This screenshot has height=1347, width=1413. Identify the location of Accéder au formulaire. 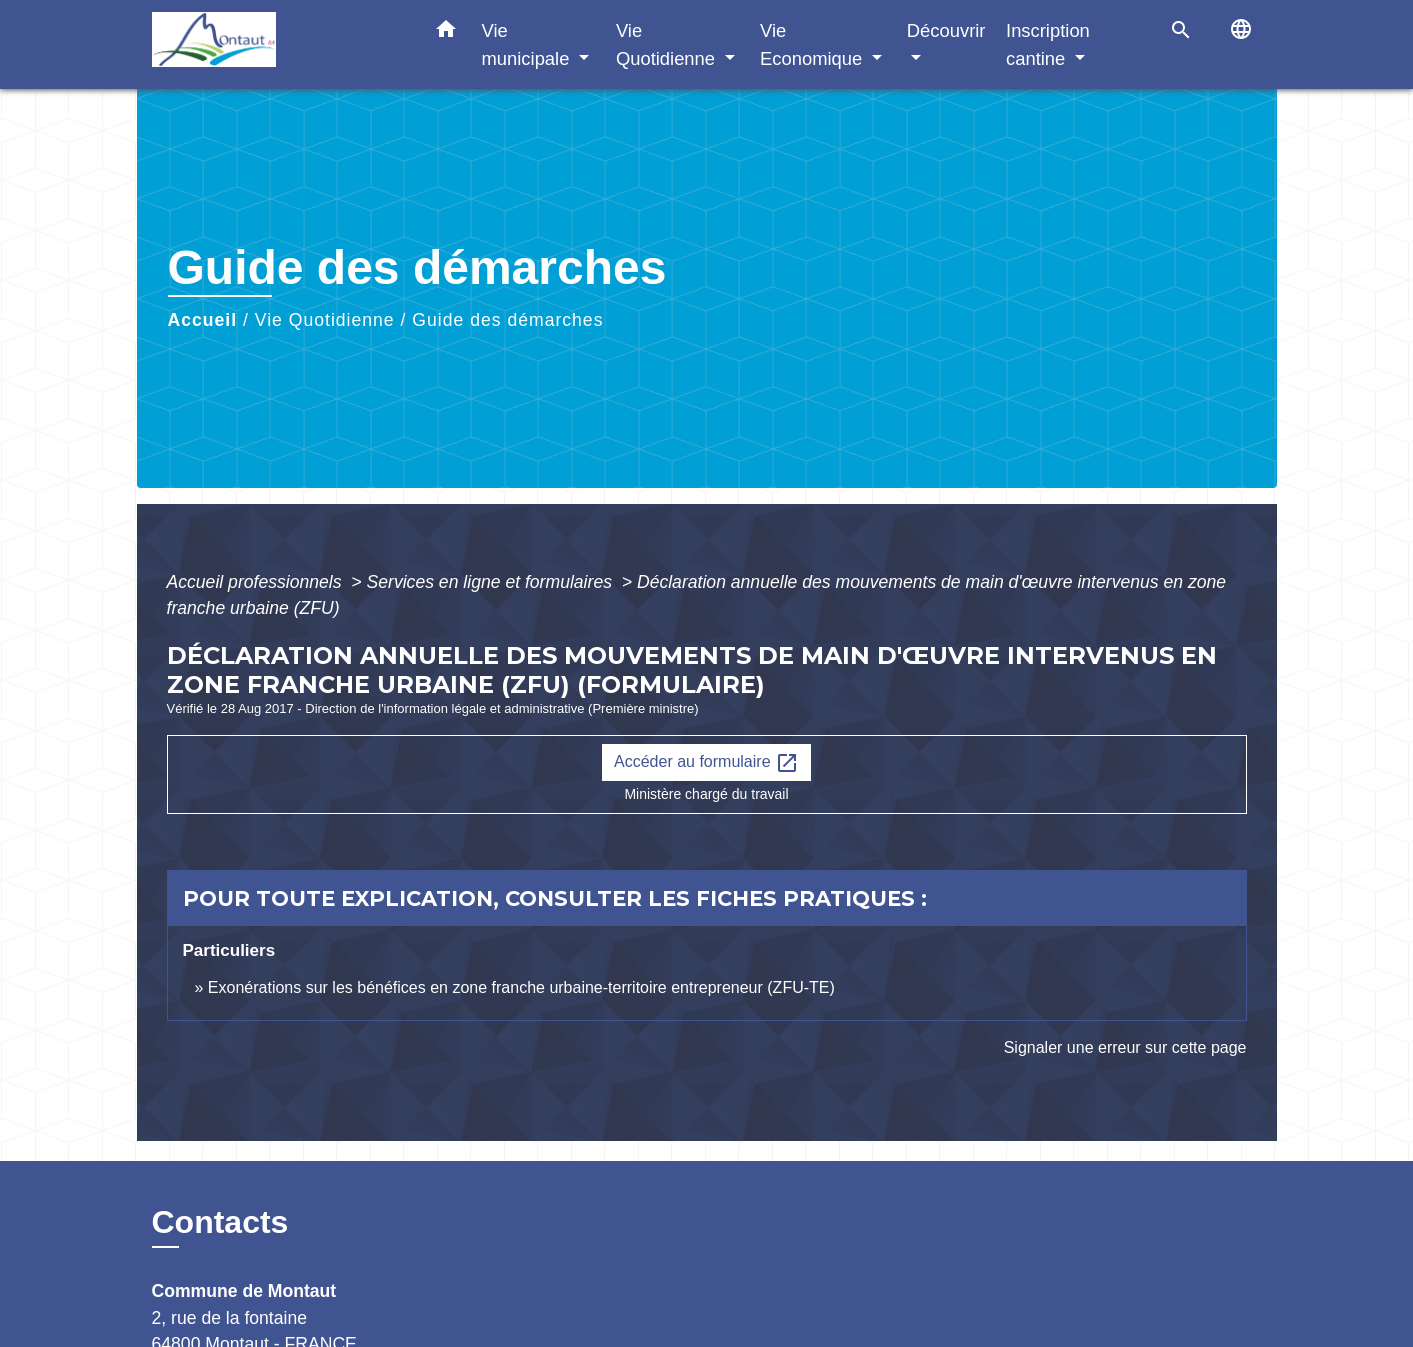
(706, 763).